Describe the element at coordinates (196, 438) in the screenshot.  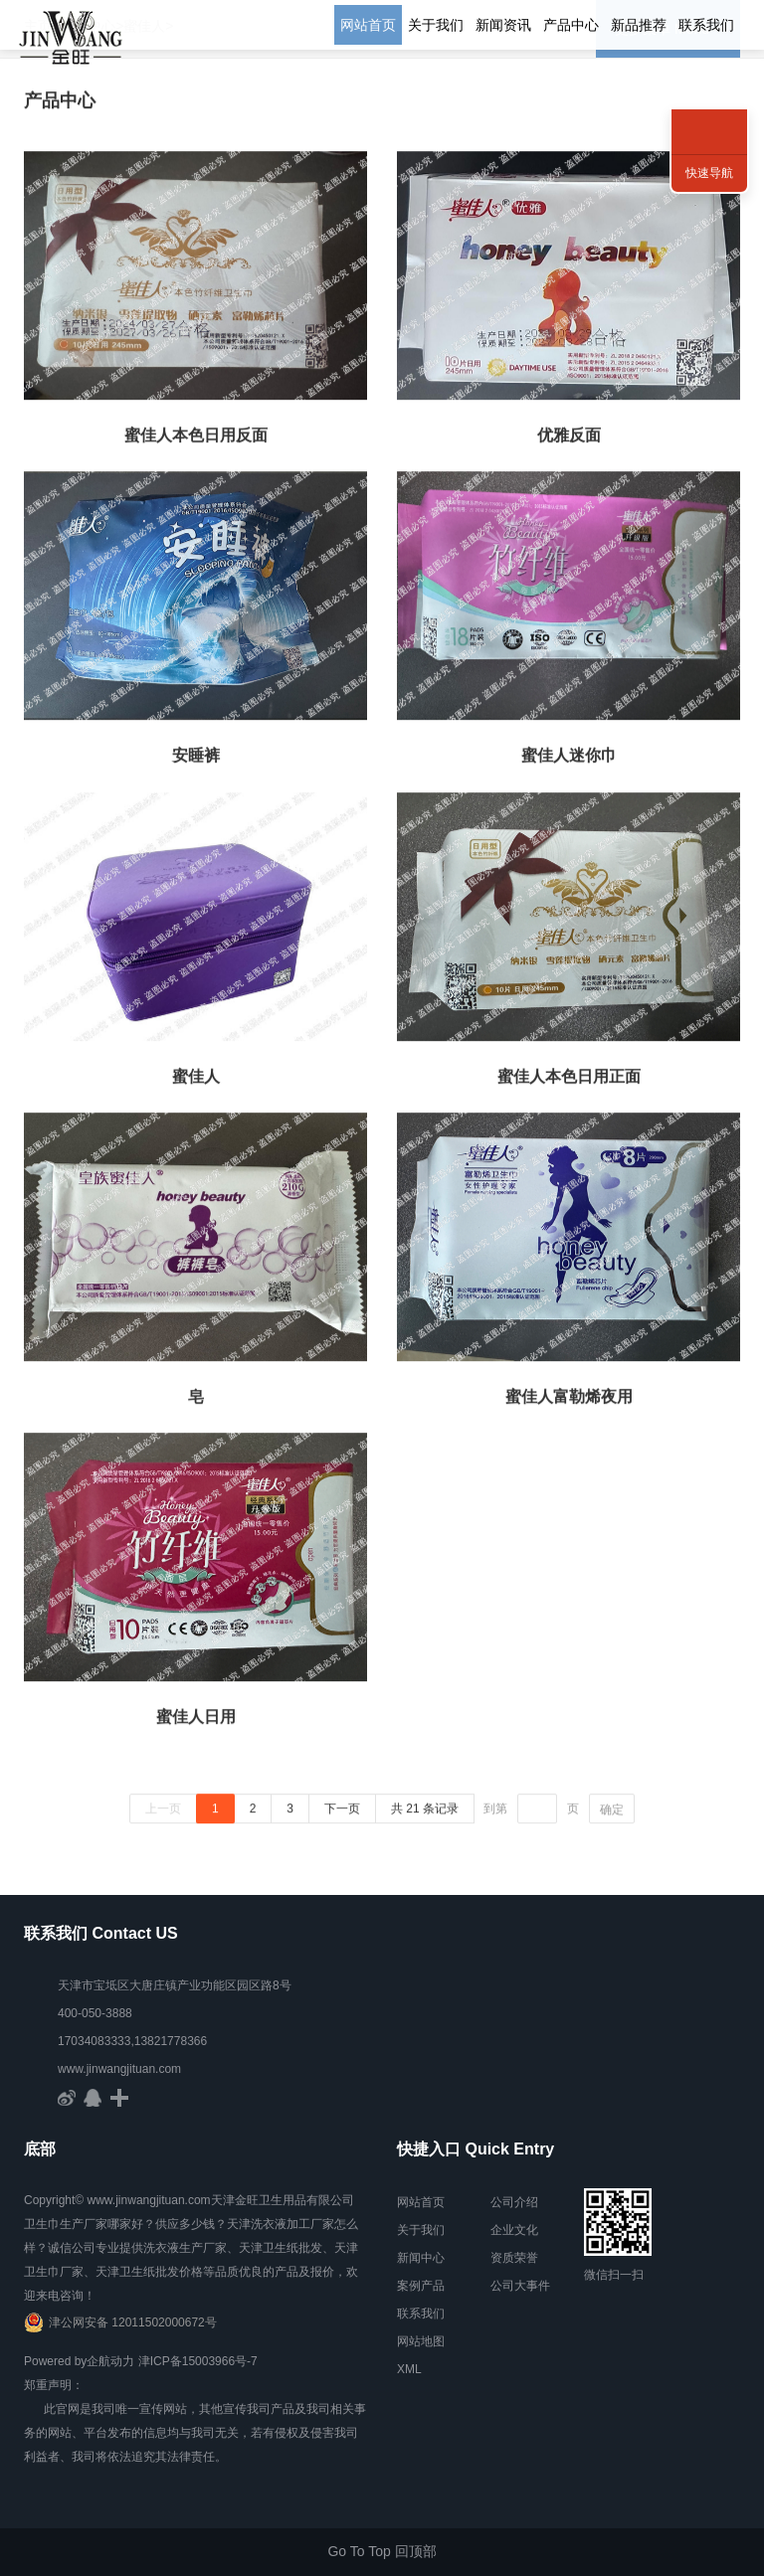
I see `蜜佳人本色日用反面` at that location.